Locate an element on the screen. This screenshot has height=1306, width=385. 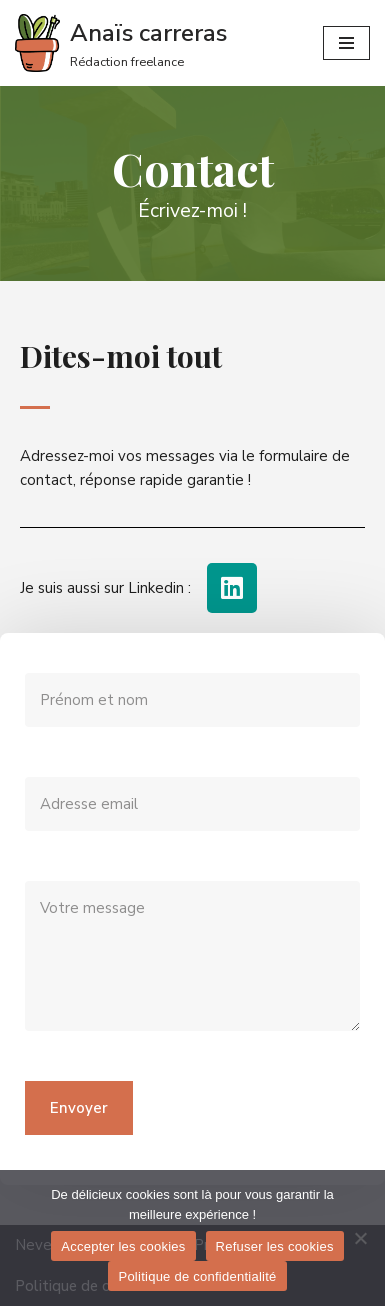
[Menu de navigation] is located at coordinates (346, 43).